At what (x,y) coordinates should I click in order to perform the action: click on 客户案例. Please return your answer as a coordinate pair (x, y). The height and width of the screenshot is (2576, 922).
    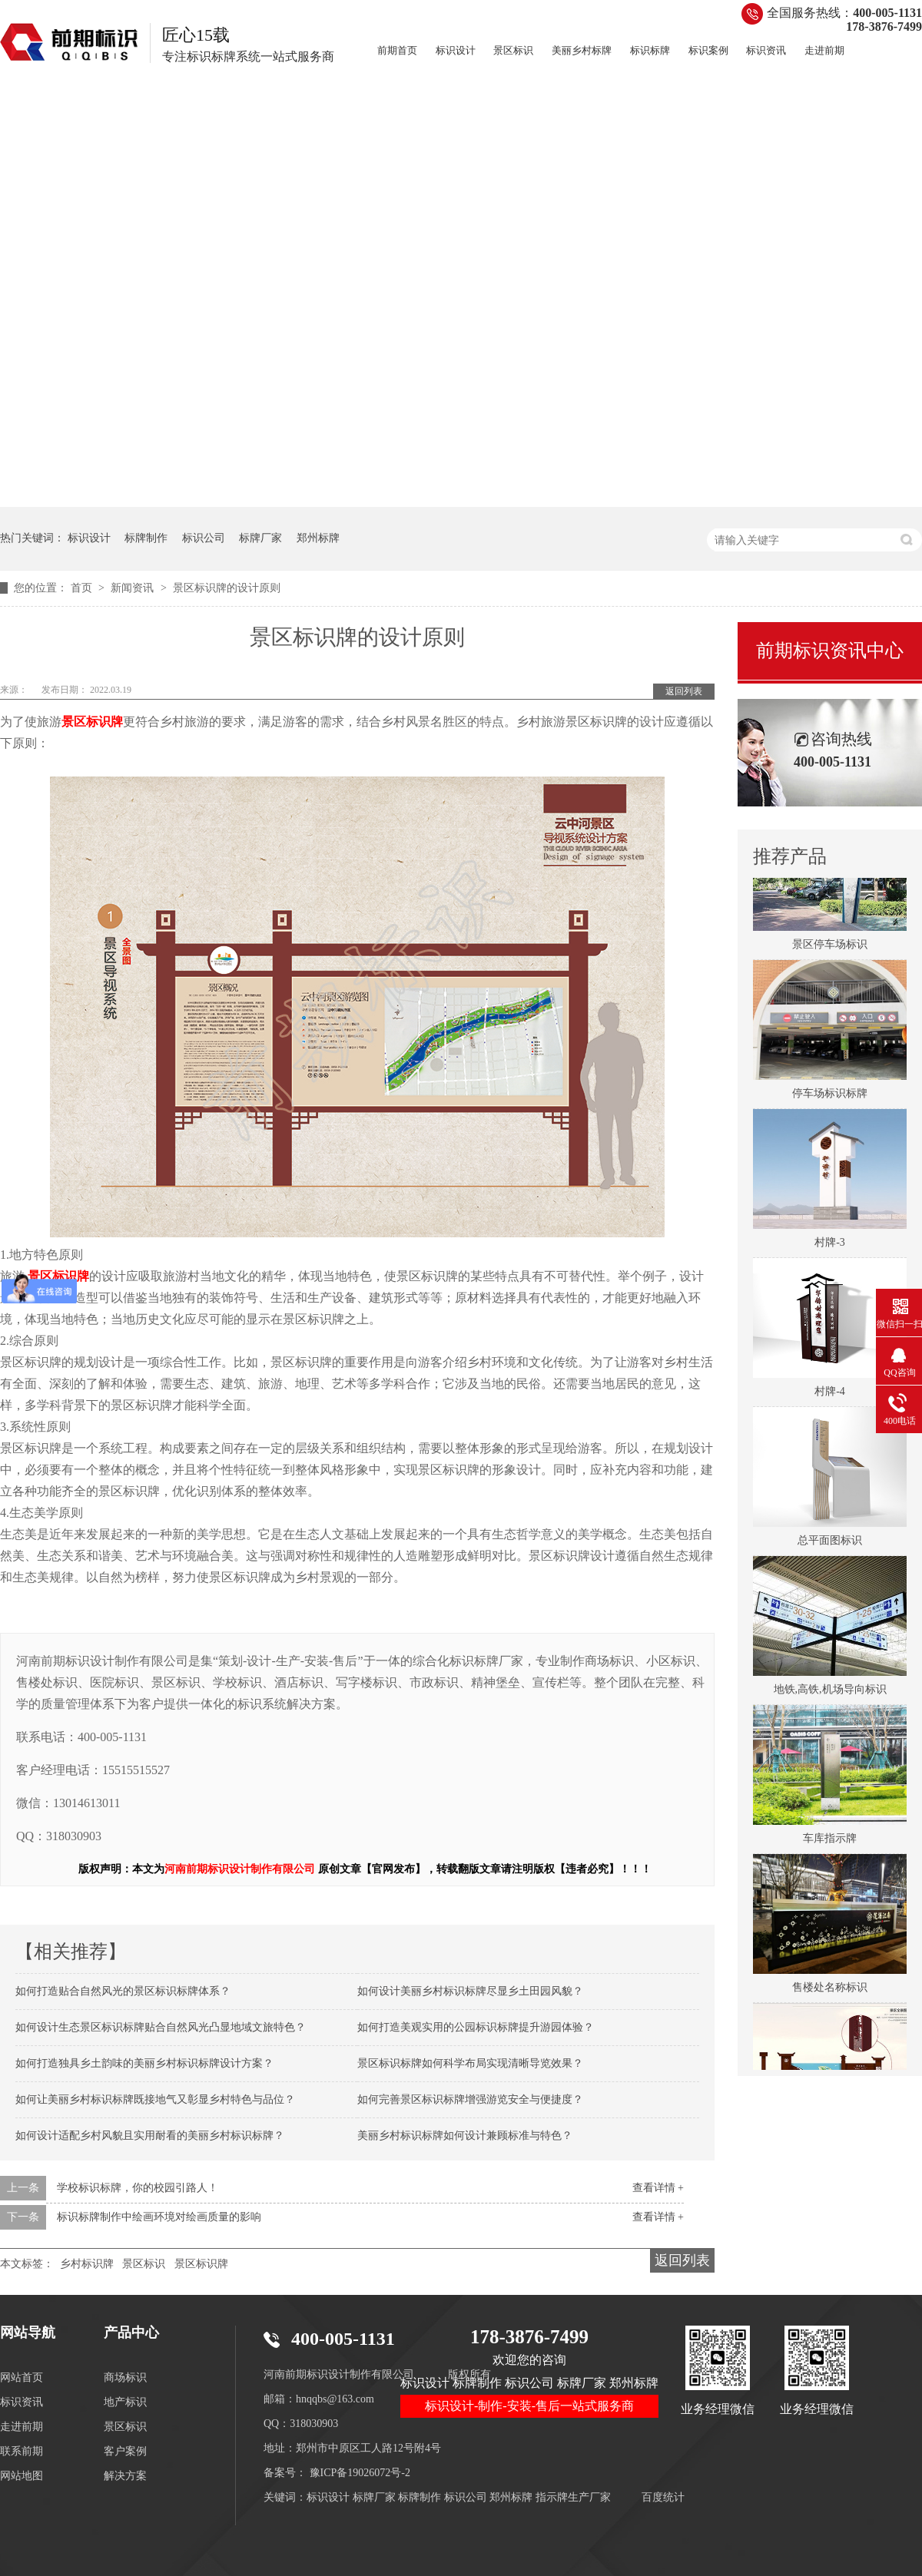
    Looking at the image, I should click on (125, 2451).